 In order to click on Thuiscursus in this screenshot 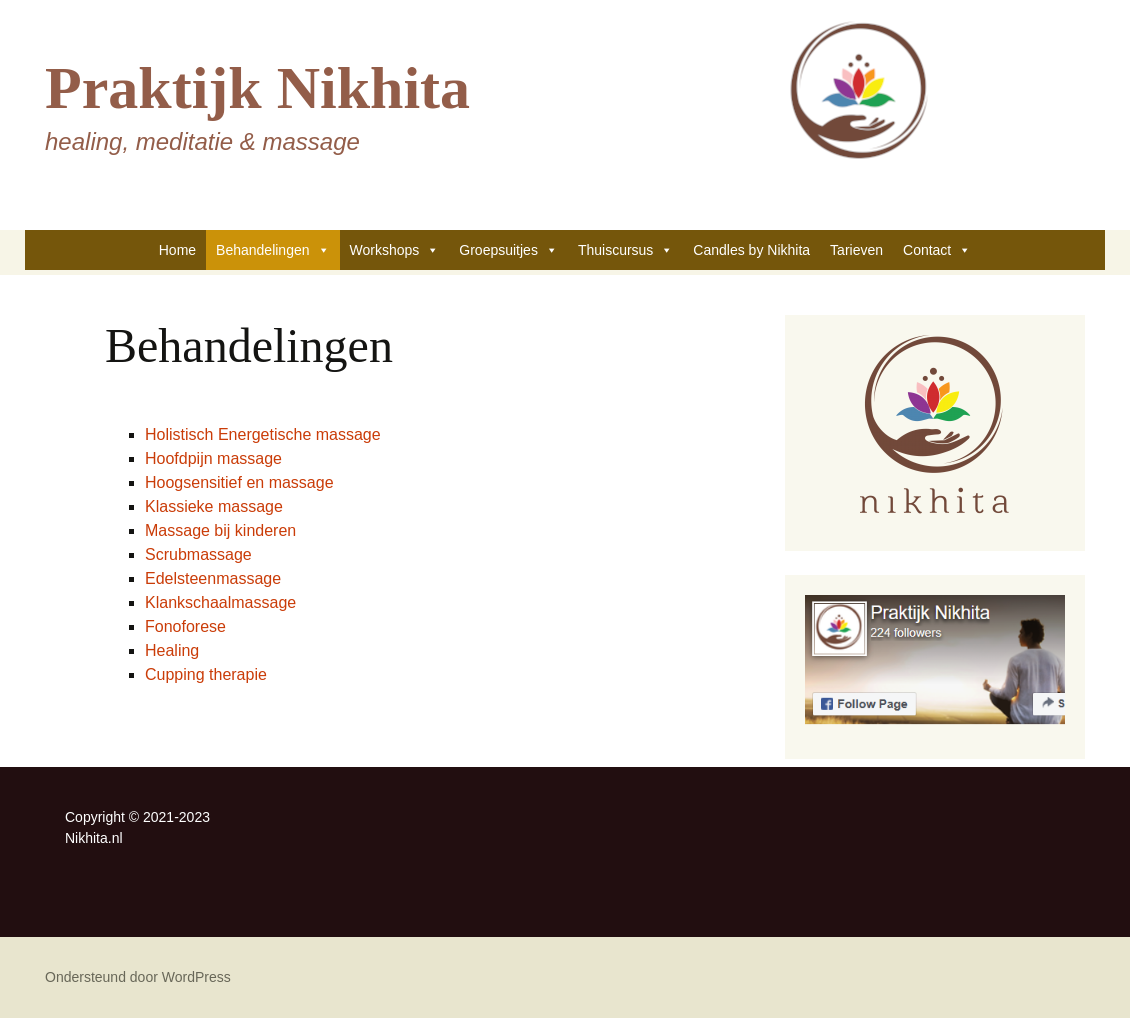, I will do `click(625, 250)`.